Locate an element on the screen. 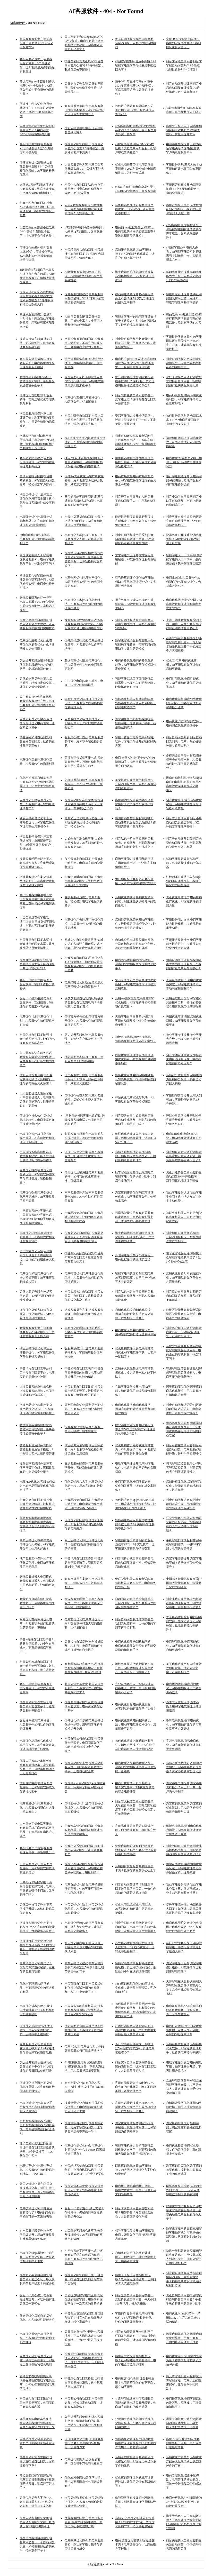 The image size is (212, 2576). 店铺衣服图片优化|衣服图片没拍好，AI客服再聪明也白搭！卖家必看的内功优化法 is located at coordinates (184, 1767).